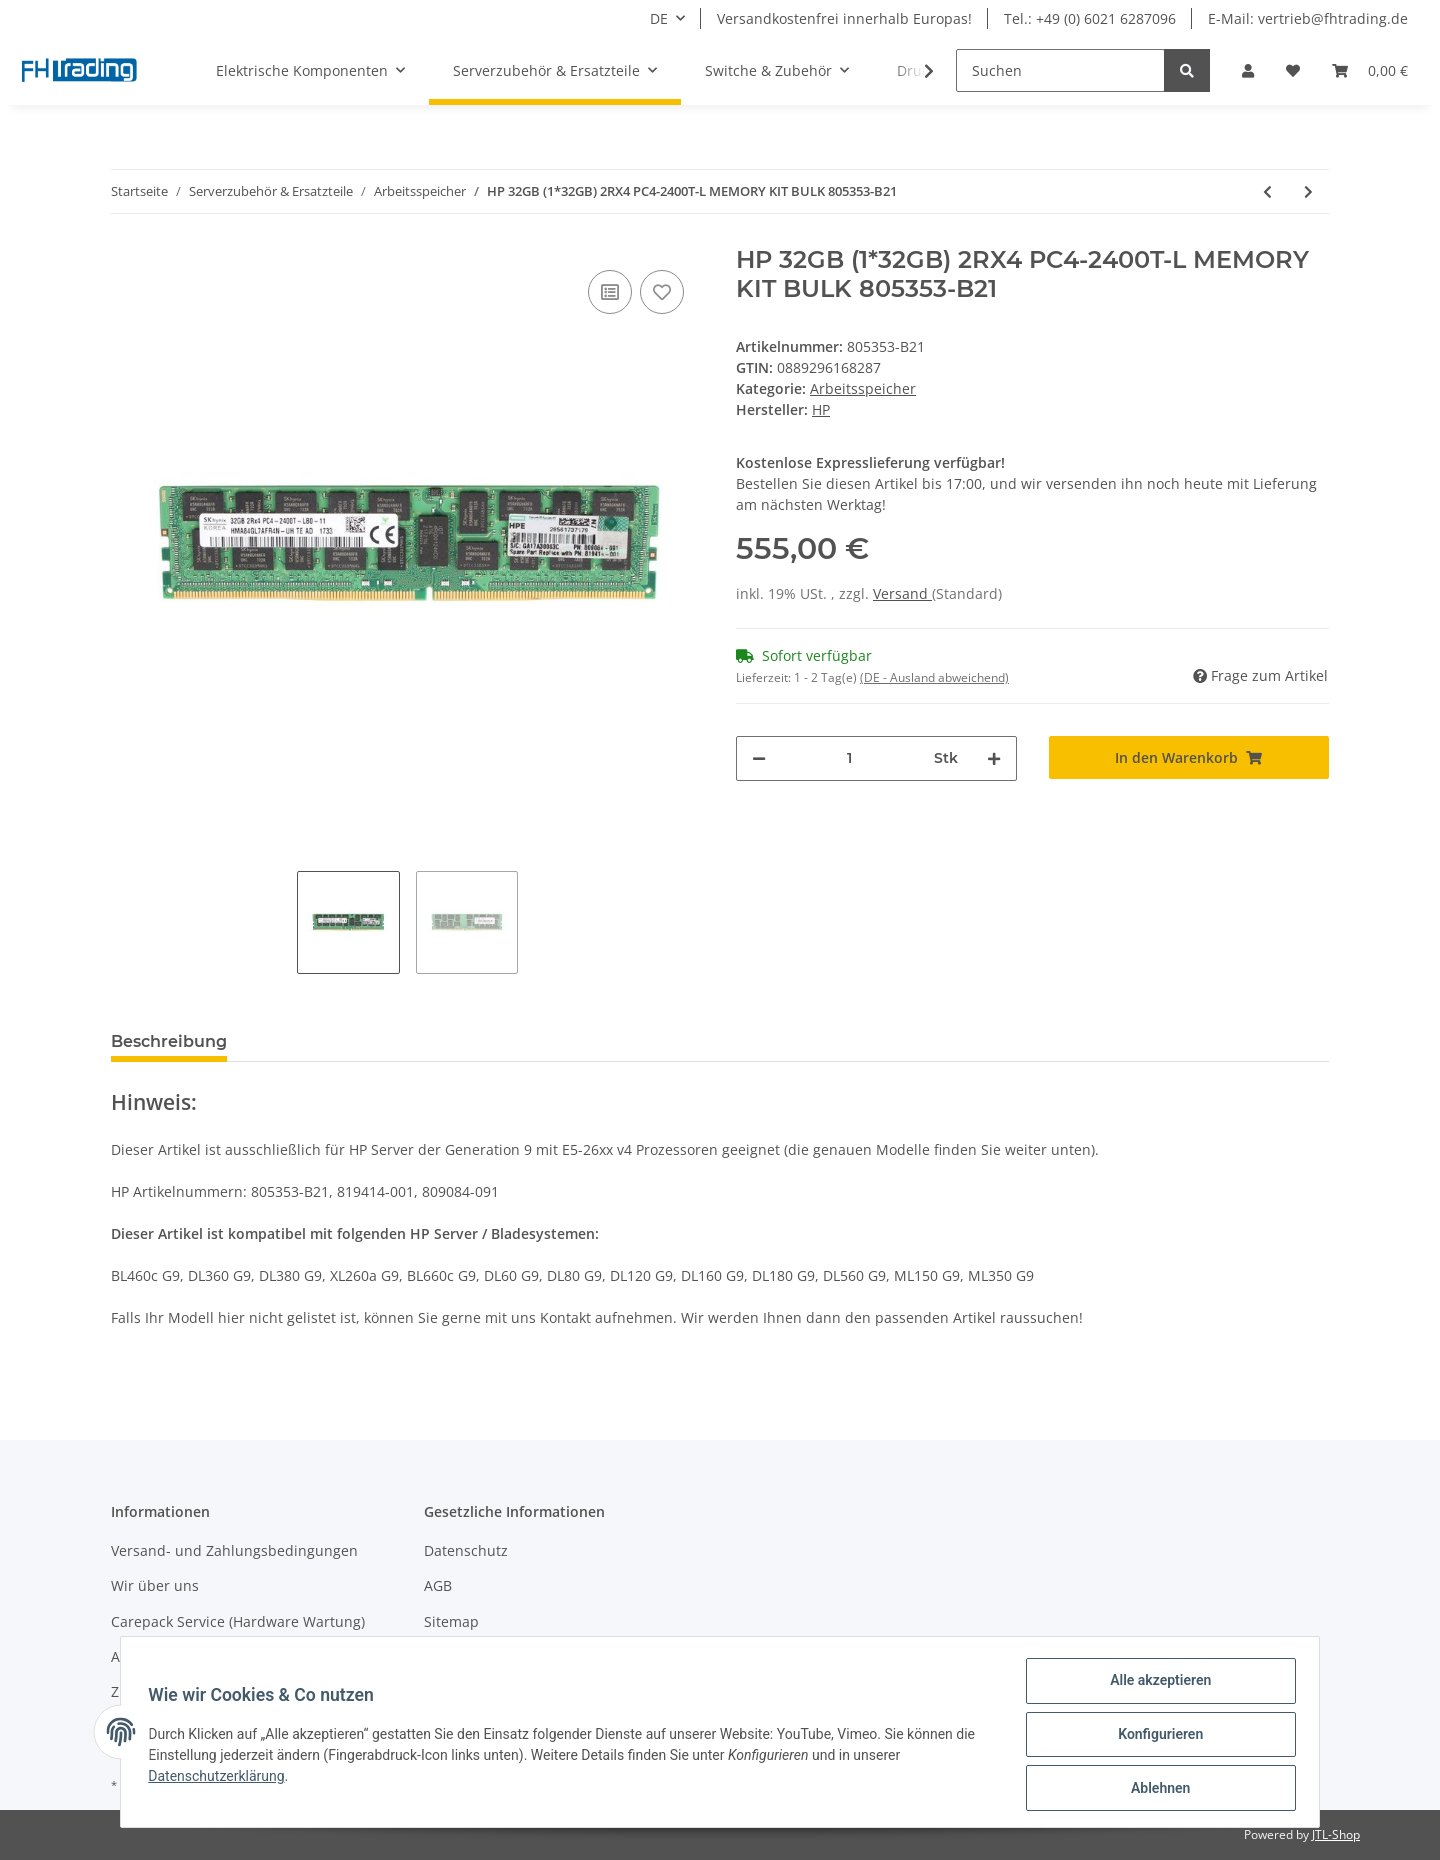 The height and width of the screenshot is (1860, 1440). Describe the element at coordinates (451, 1621) in the screenshot. I see `Sitemap` at that location.